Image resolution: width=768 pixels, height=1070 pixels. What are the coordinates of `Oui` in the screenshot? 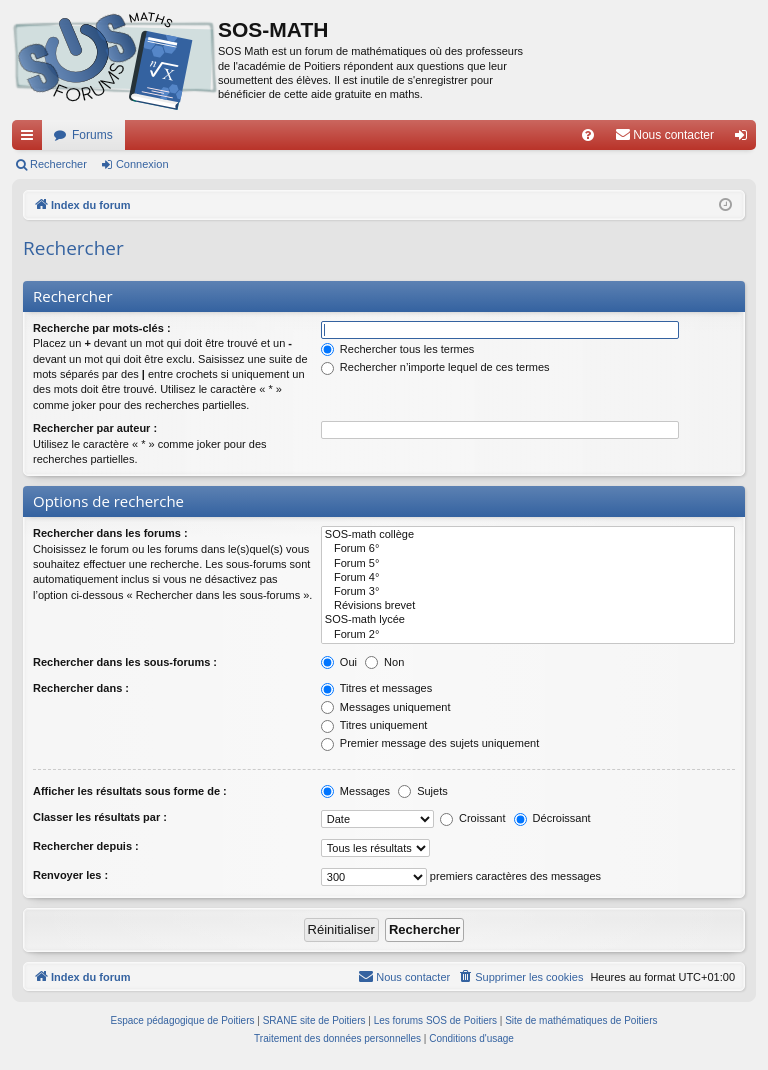 It's located at (339, 662).